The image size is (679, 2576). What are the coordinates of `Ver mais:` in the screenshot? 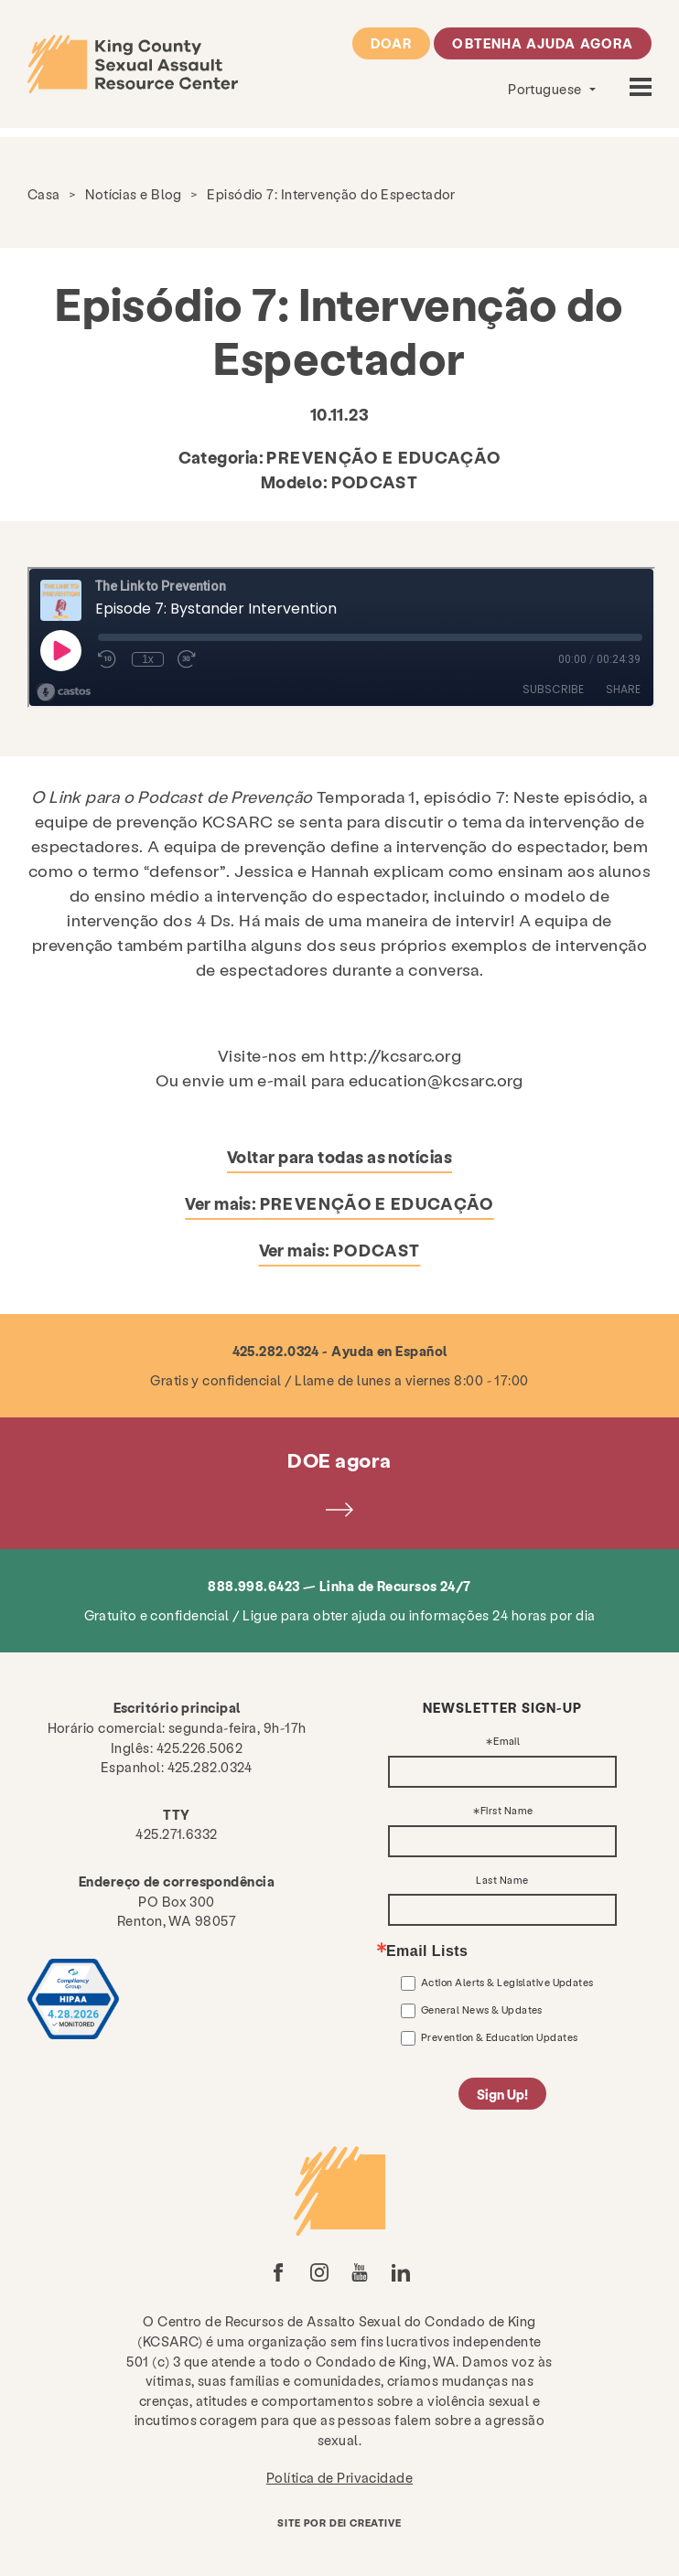 It's located at (339, 1203).